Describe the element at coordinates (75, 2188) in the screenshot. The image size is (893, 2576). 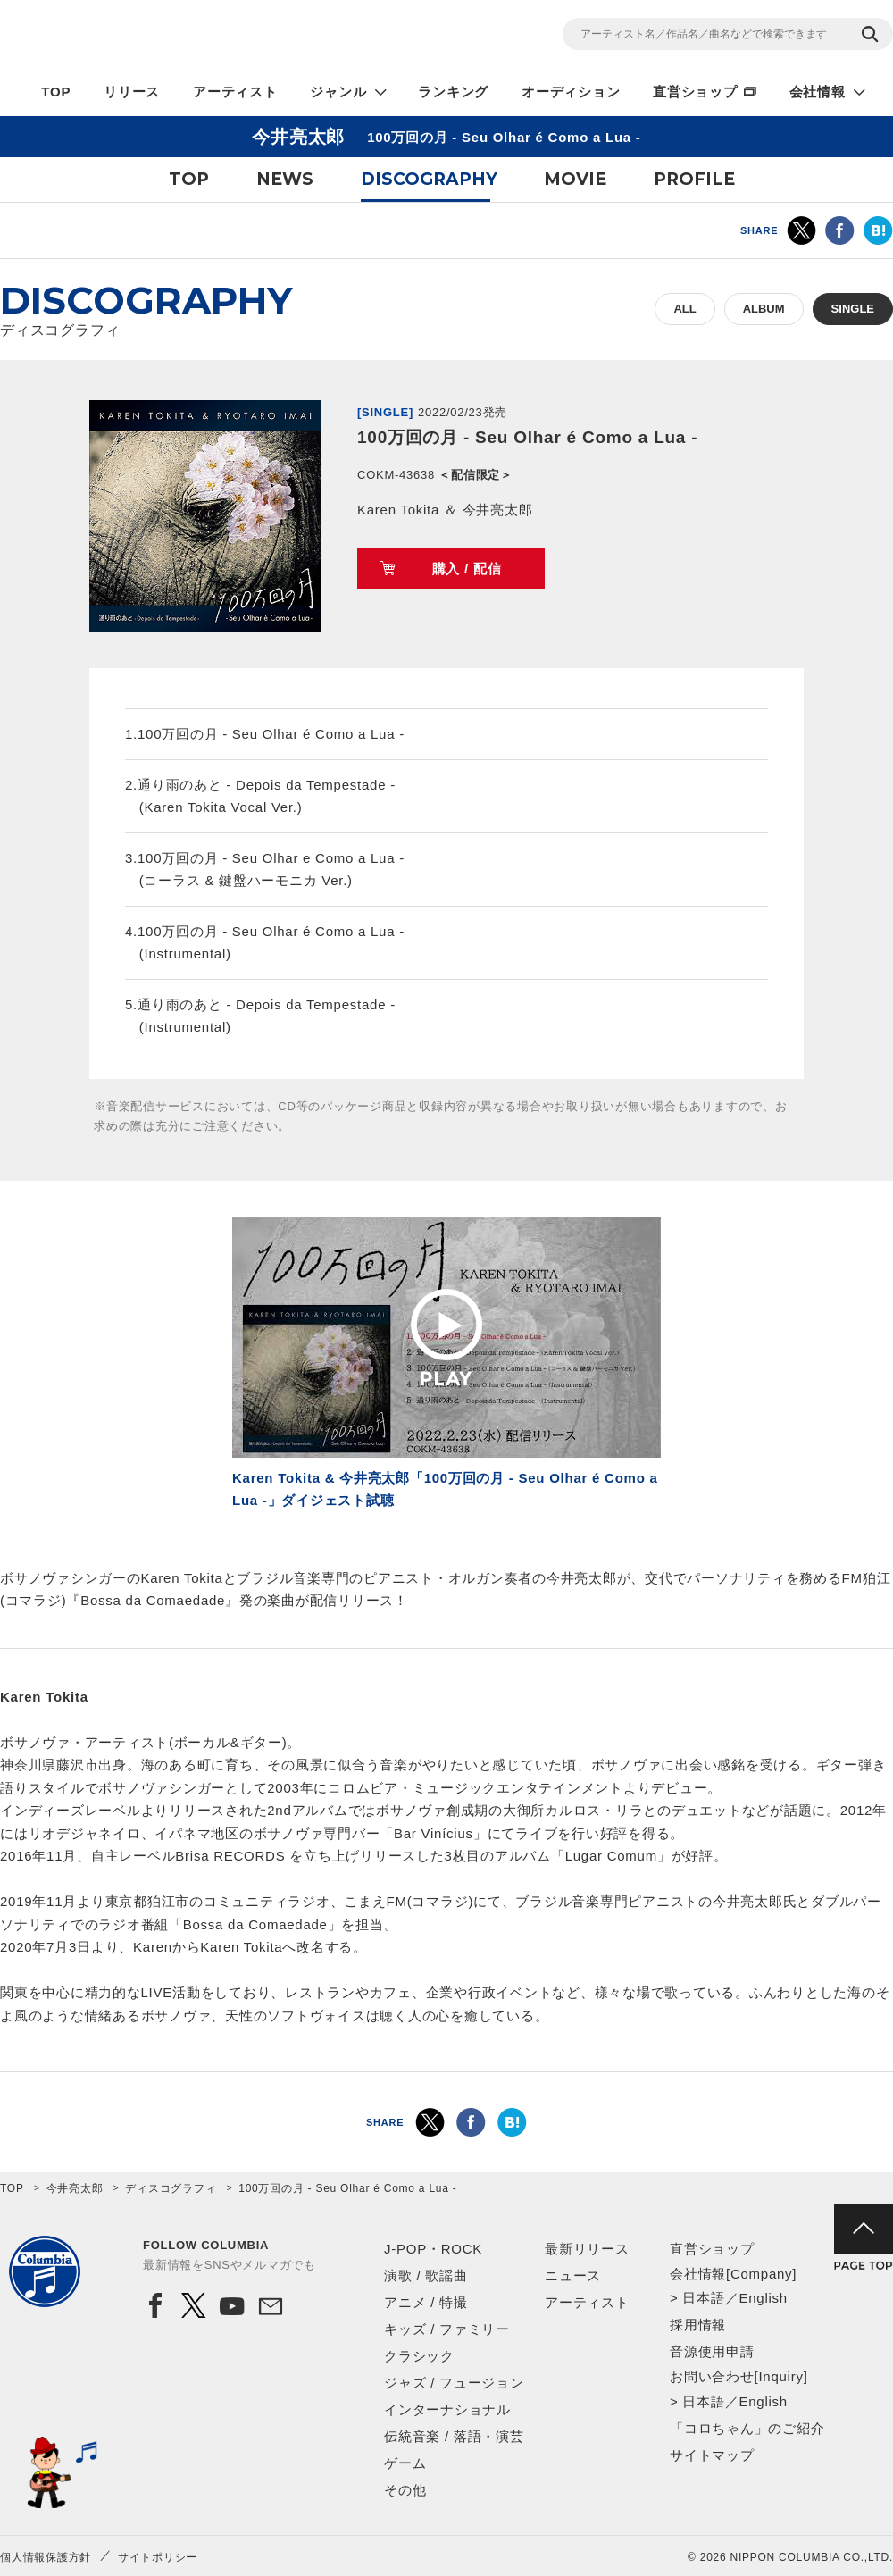
I see `今井亮太郎` at that location.